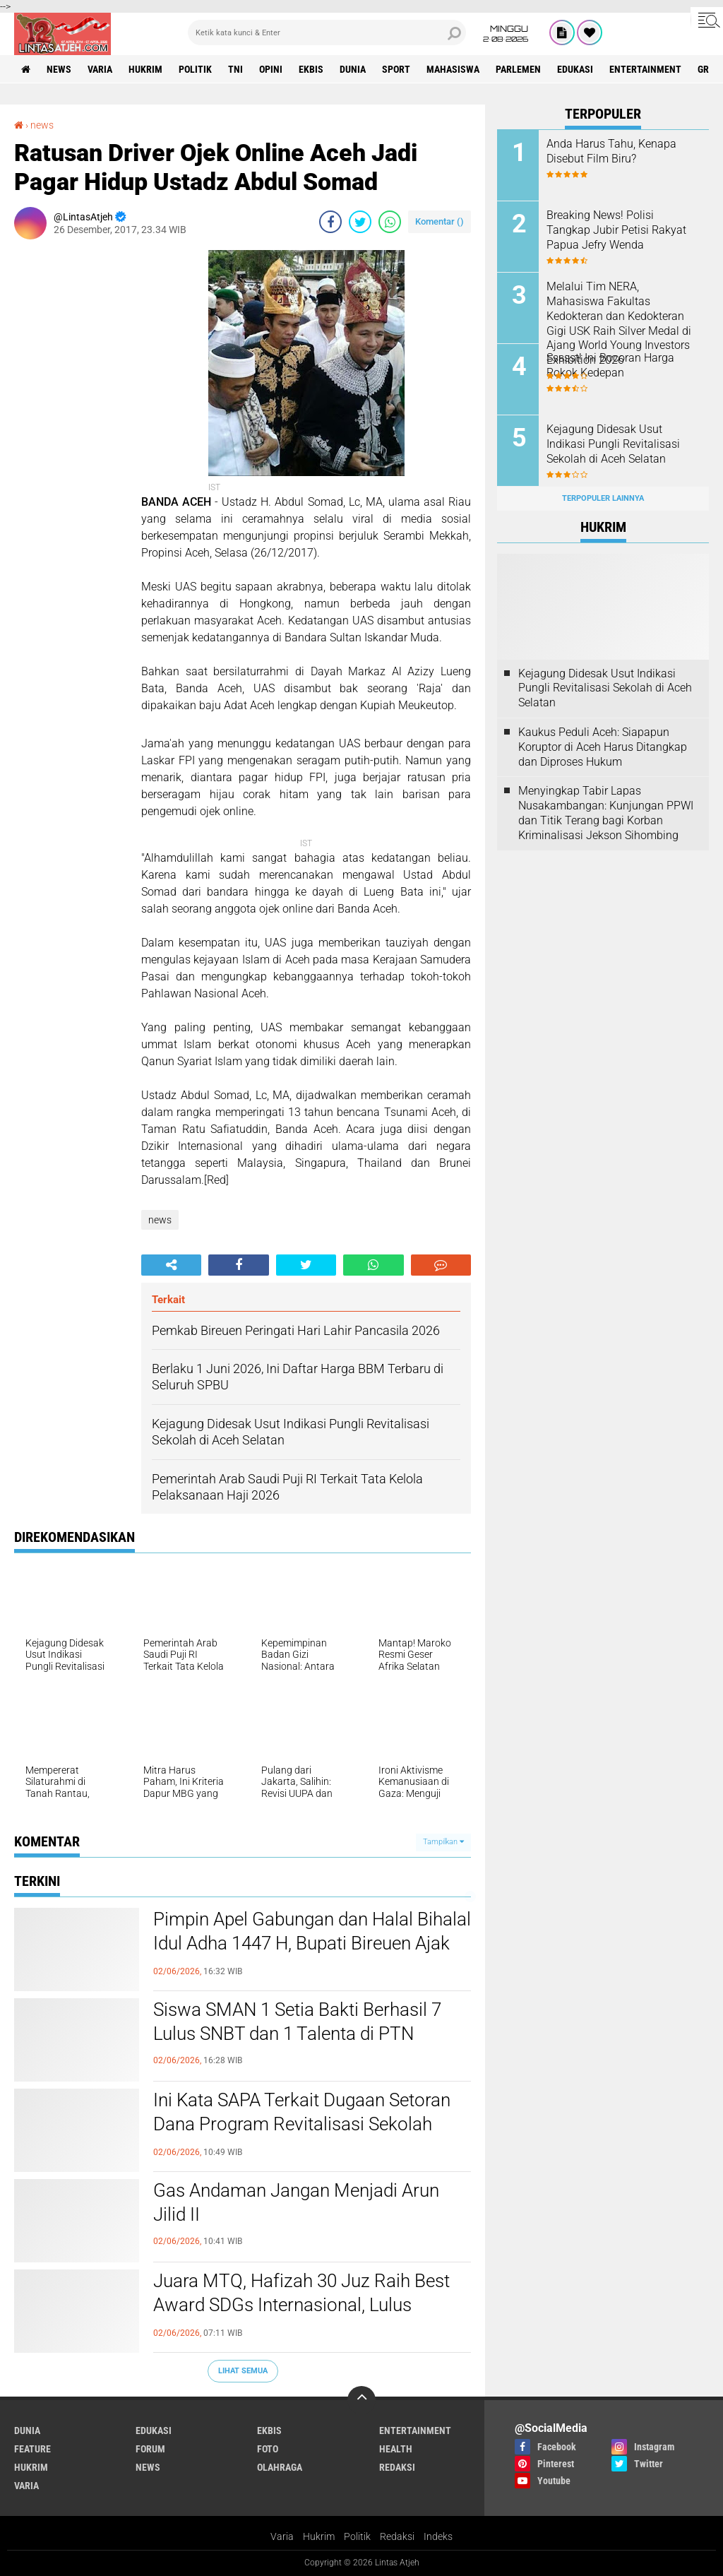 The image size is (723, 2576). I want to click on Kaukus Peduli Aceh: Siapapun Koruptor di Aceh Harus Ditangkap dan Diproses Hukum, so click(602, 746).